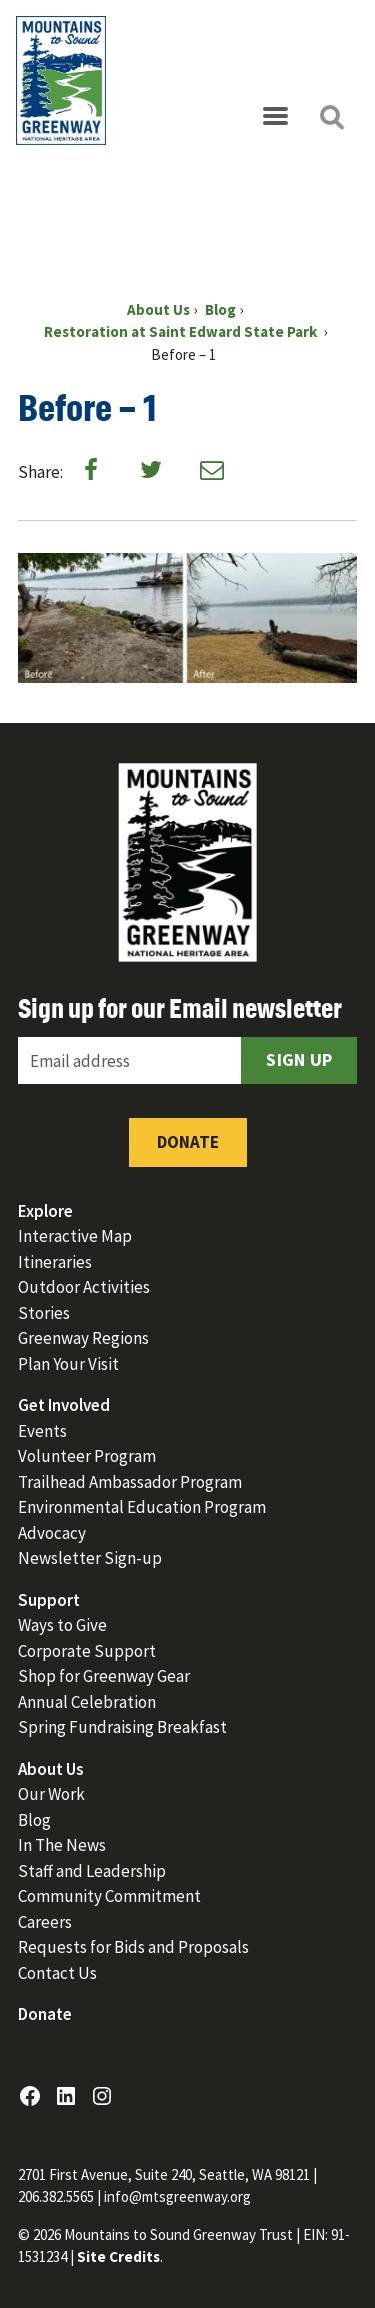 The width and height of the screenshot is (375, 2308). Describe the element at coordinates (49, 1600) in the screenshot. I see `Support` at that location.